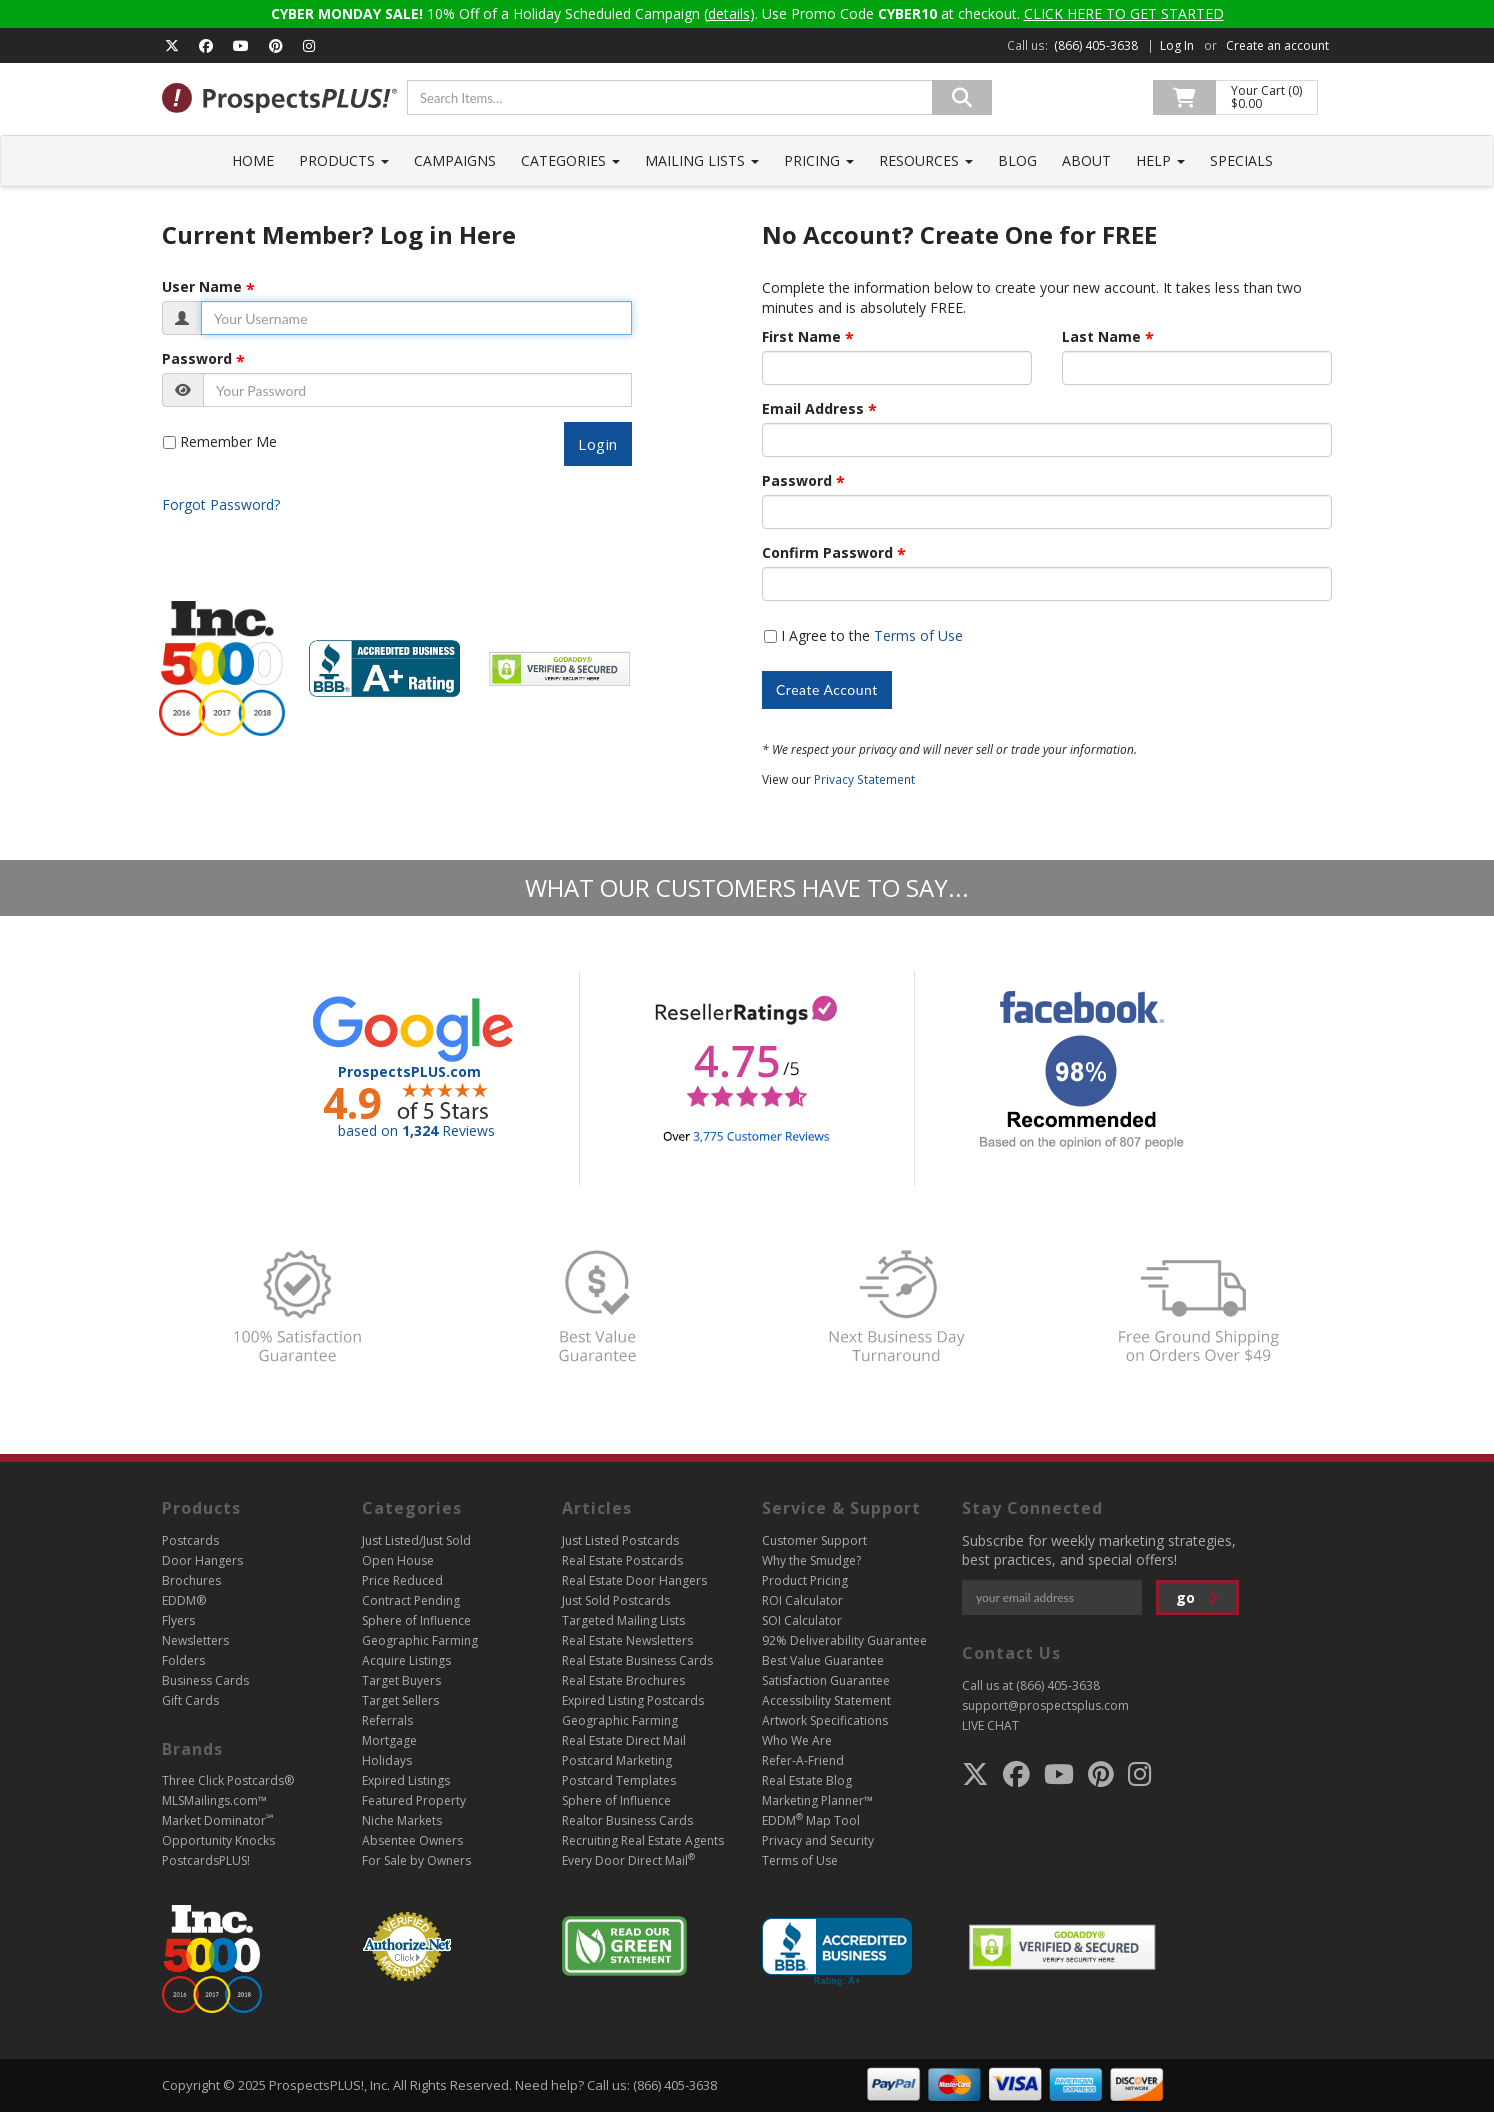 The height and width of the screenshot is (2112, 1494). What do you see at coordinates (570, 160) in the screenshot?
I see `Categories [button]` at bounding box center [570, 160].